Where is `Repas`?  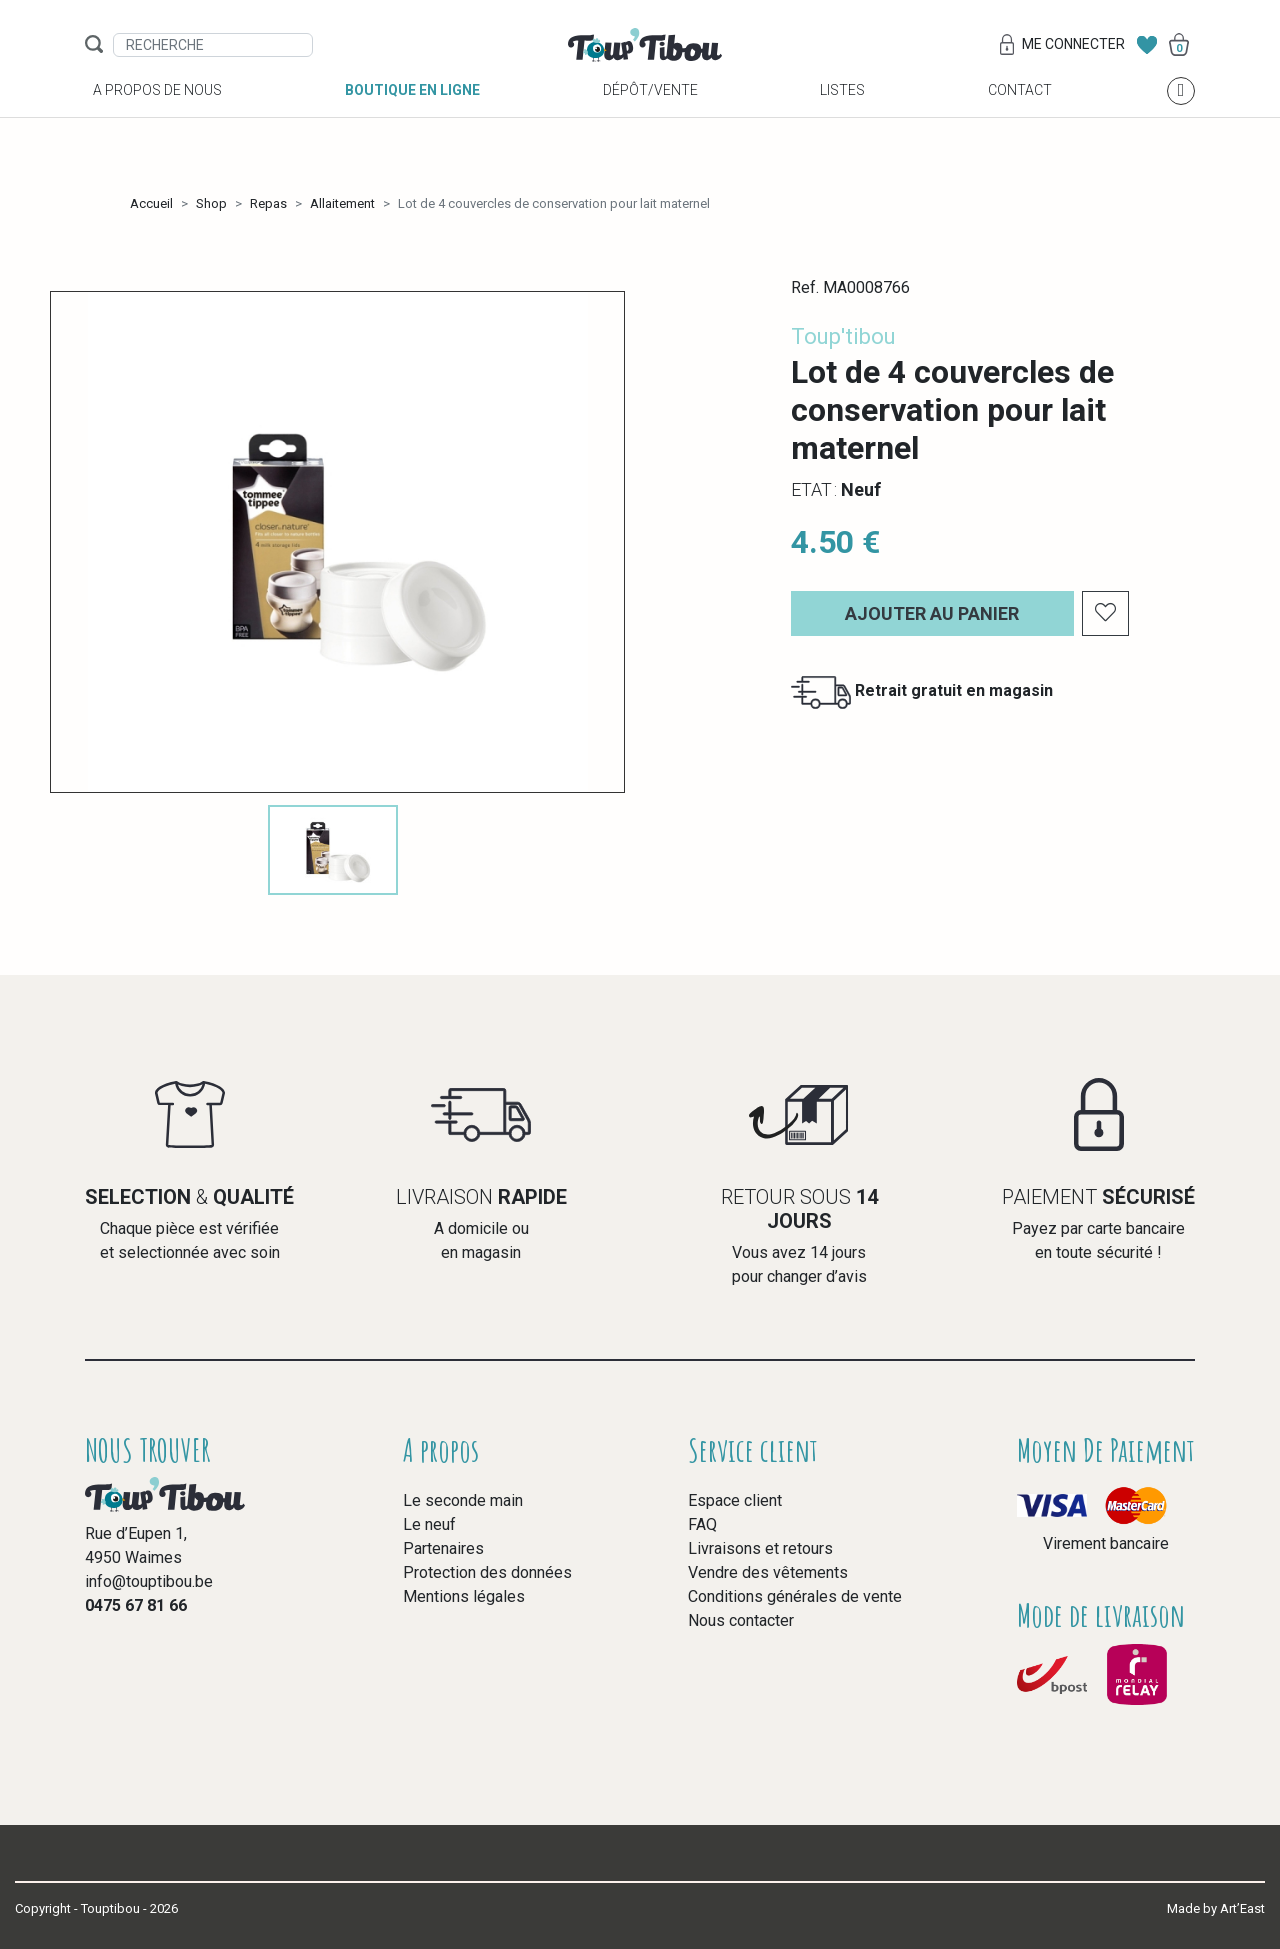
Repas is located at coordinates (268, 203).